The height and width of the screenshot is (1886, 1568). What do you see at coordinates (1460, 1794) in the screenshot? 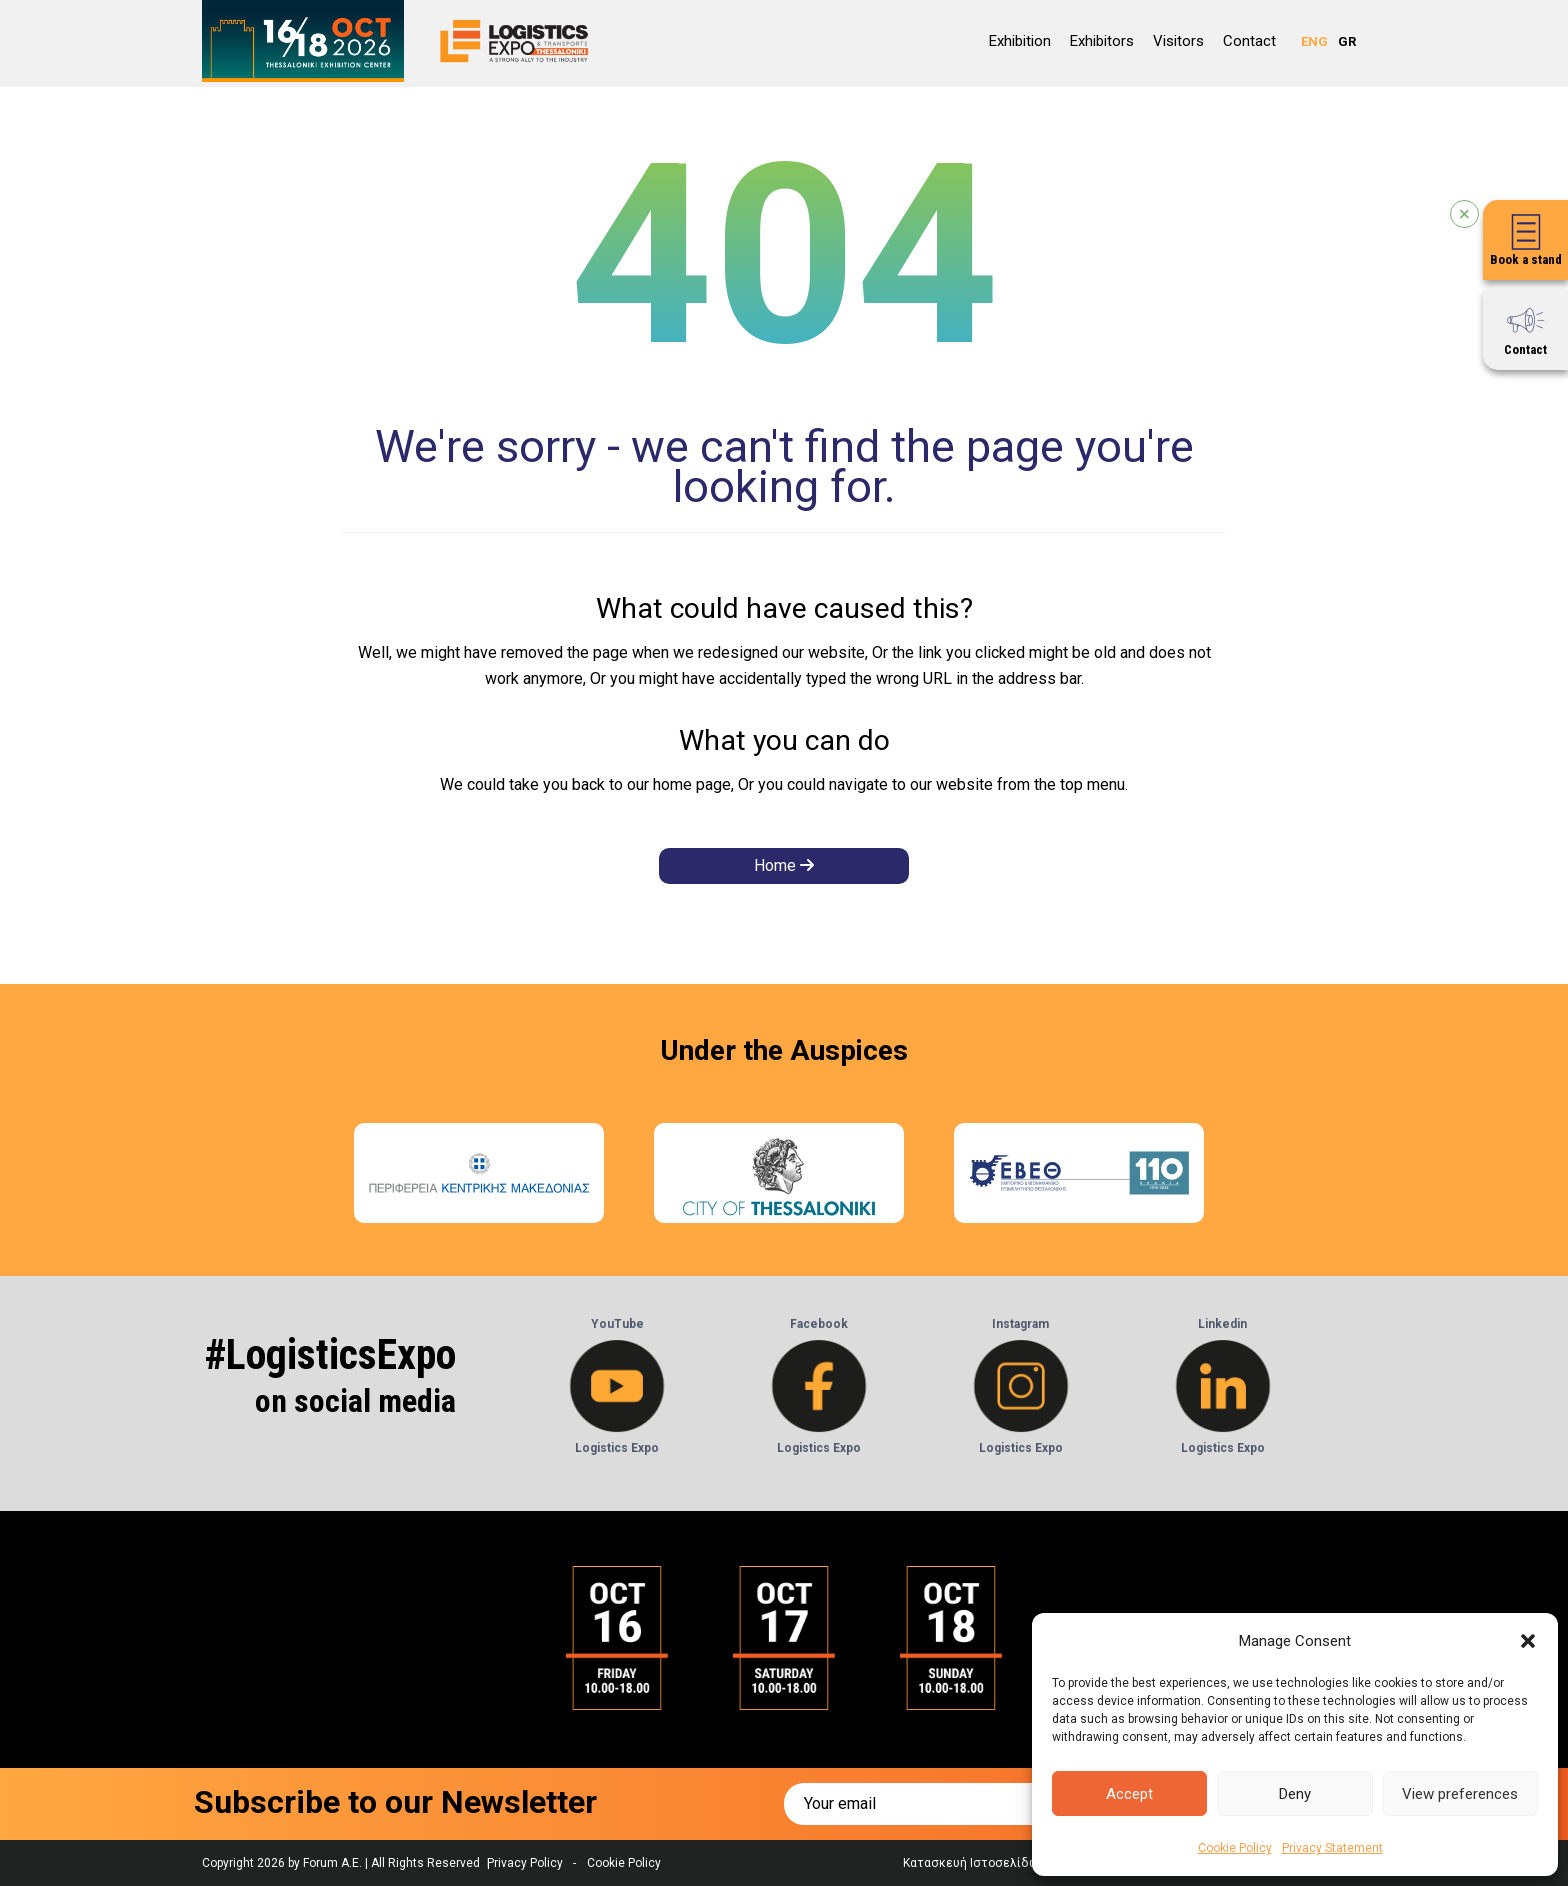
I see `View preferences` at bounding box center [1460, 1794].